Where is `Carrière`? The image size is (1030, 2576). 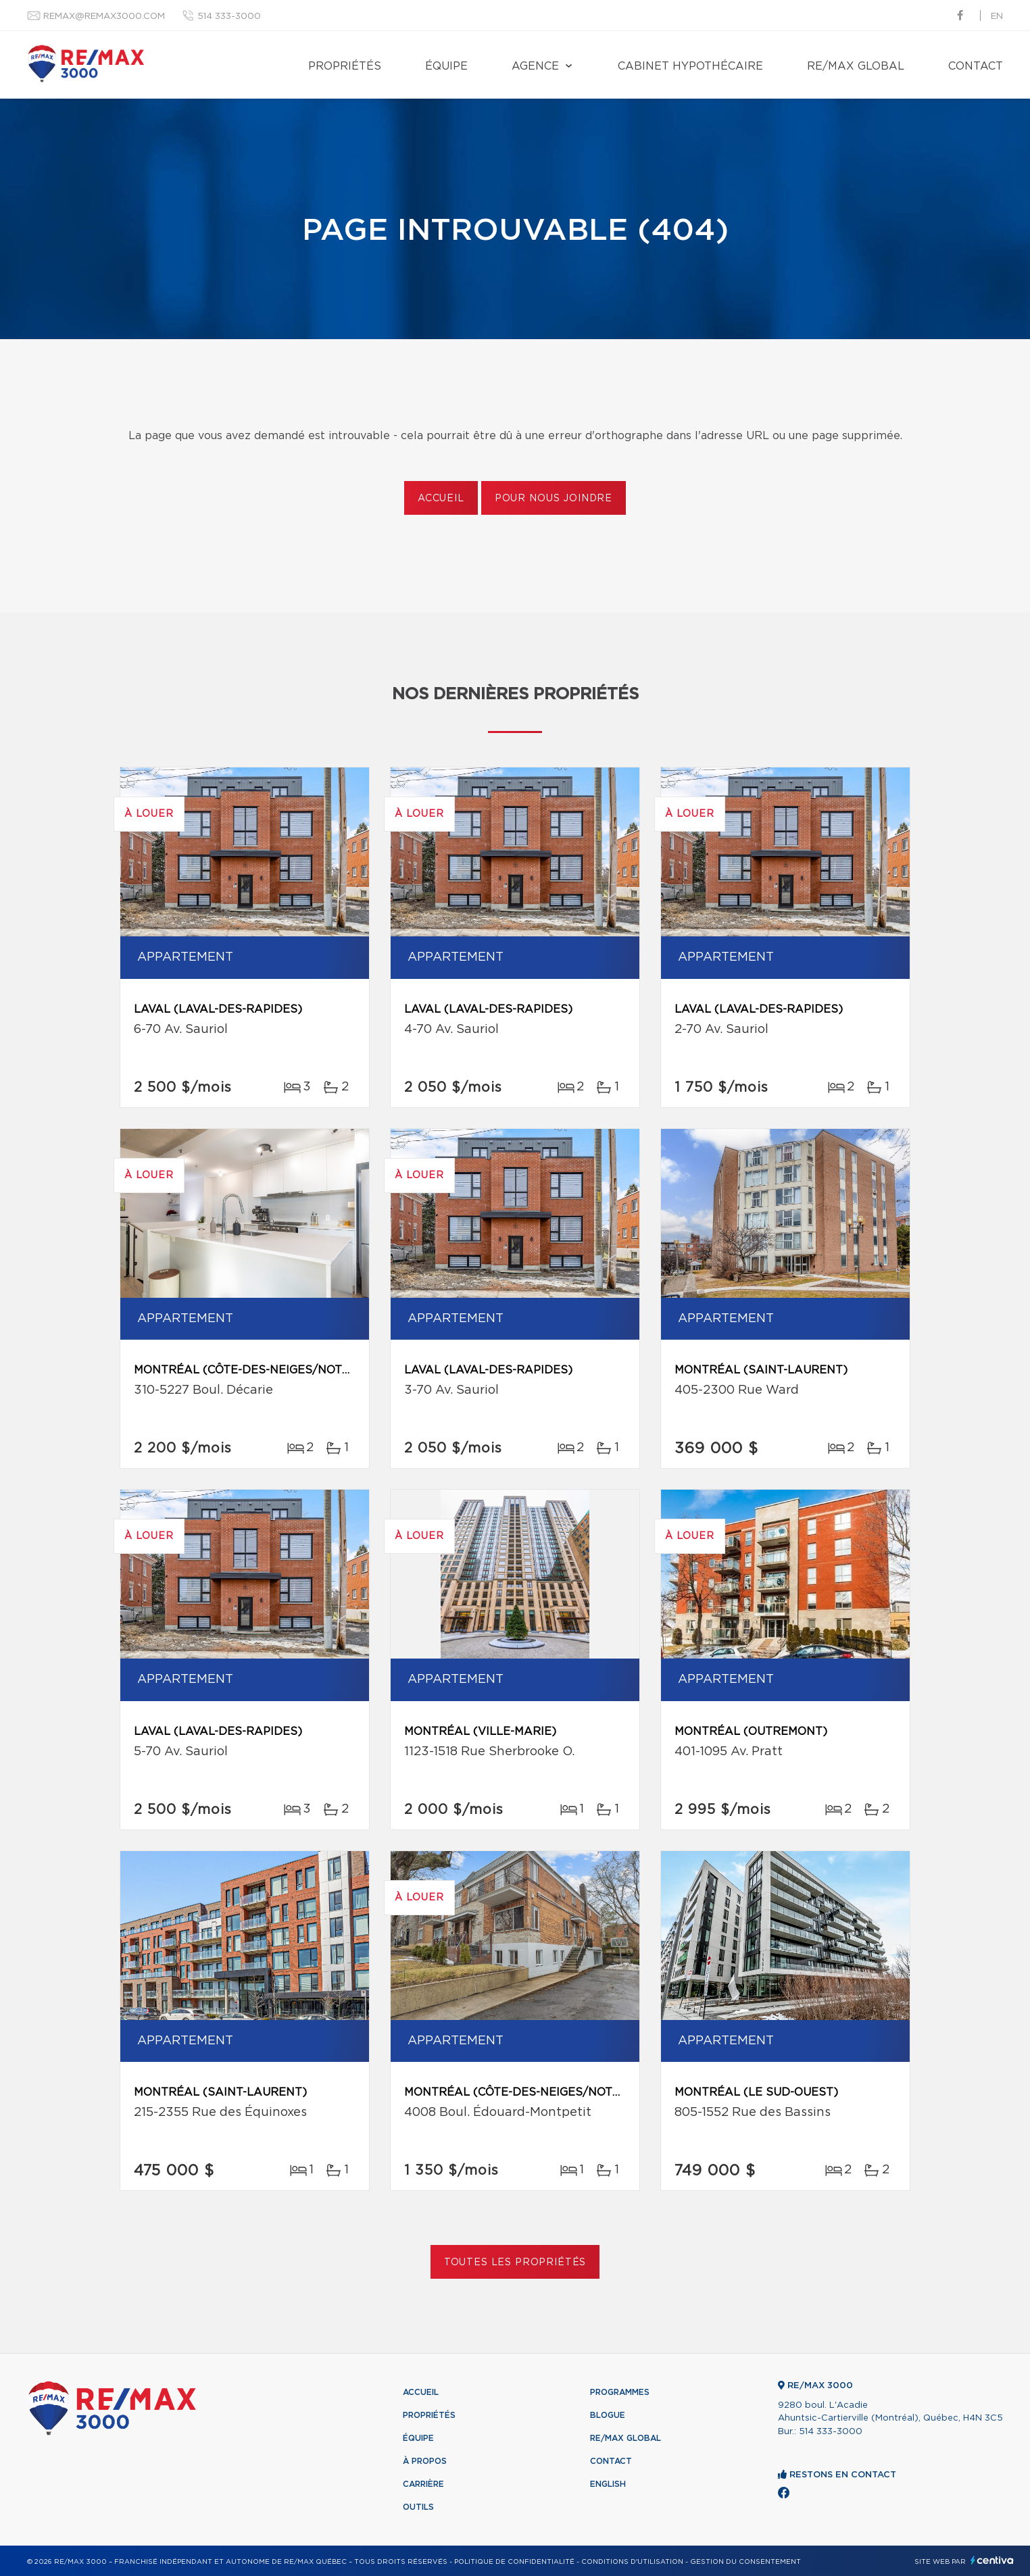
Carrière is located at coordinates (423, 2484).